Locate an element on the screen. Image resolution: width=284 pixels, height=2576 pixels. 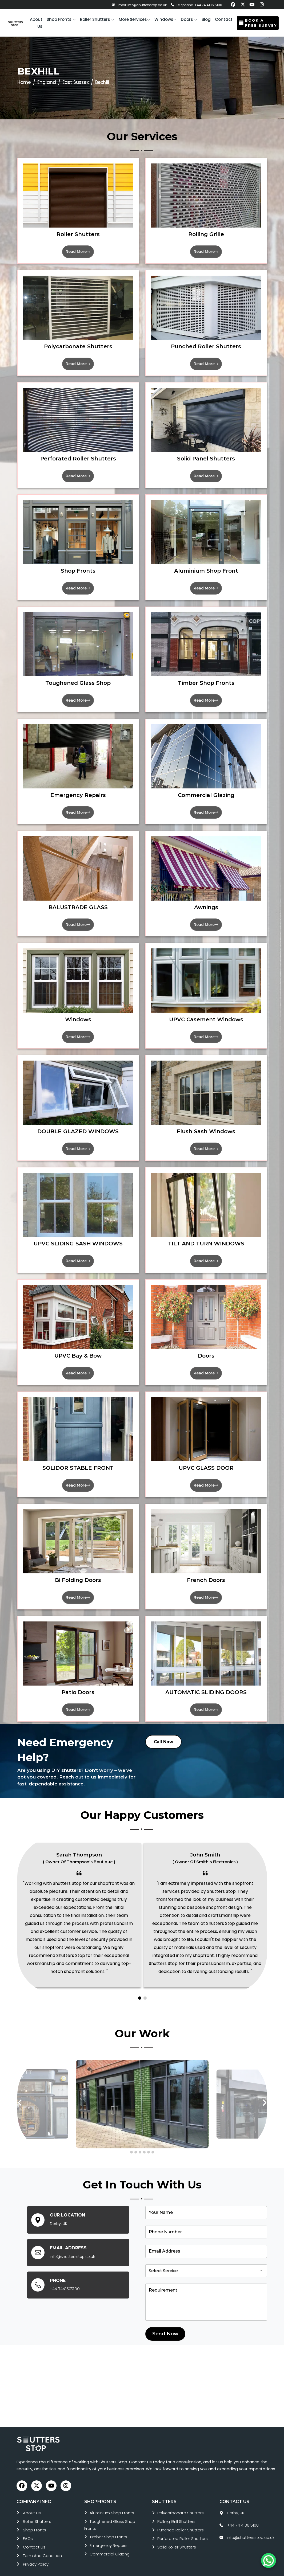
Home is located at coordinates (24, 82).